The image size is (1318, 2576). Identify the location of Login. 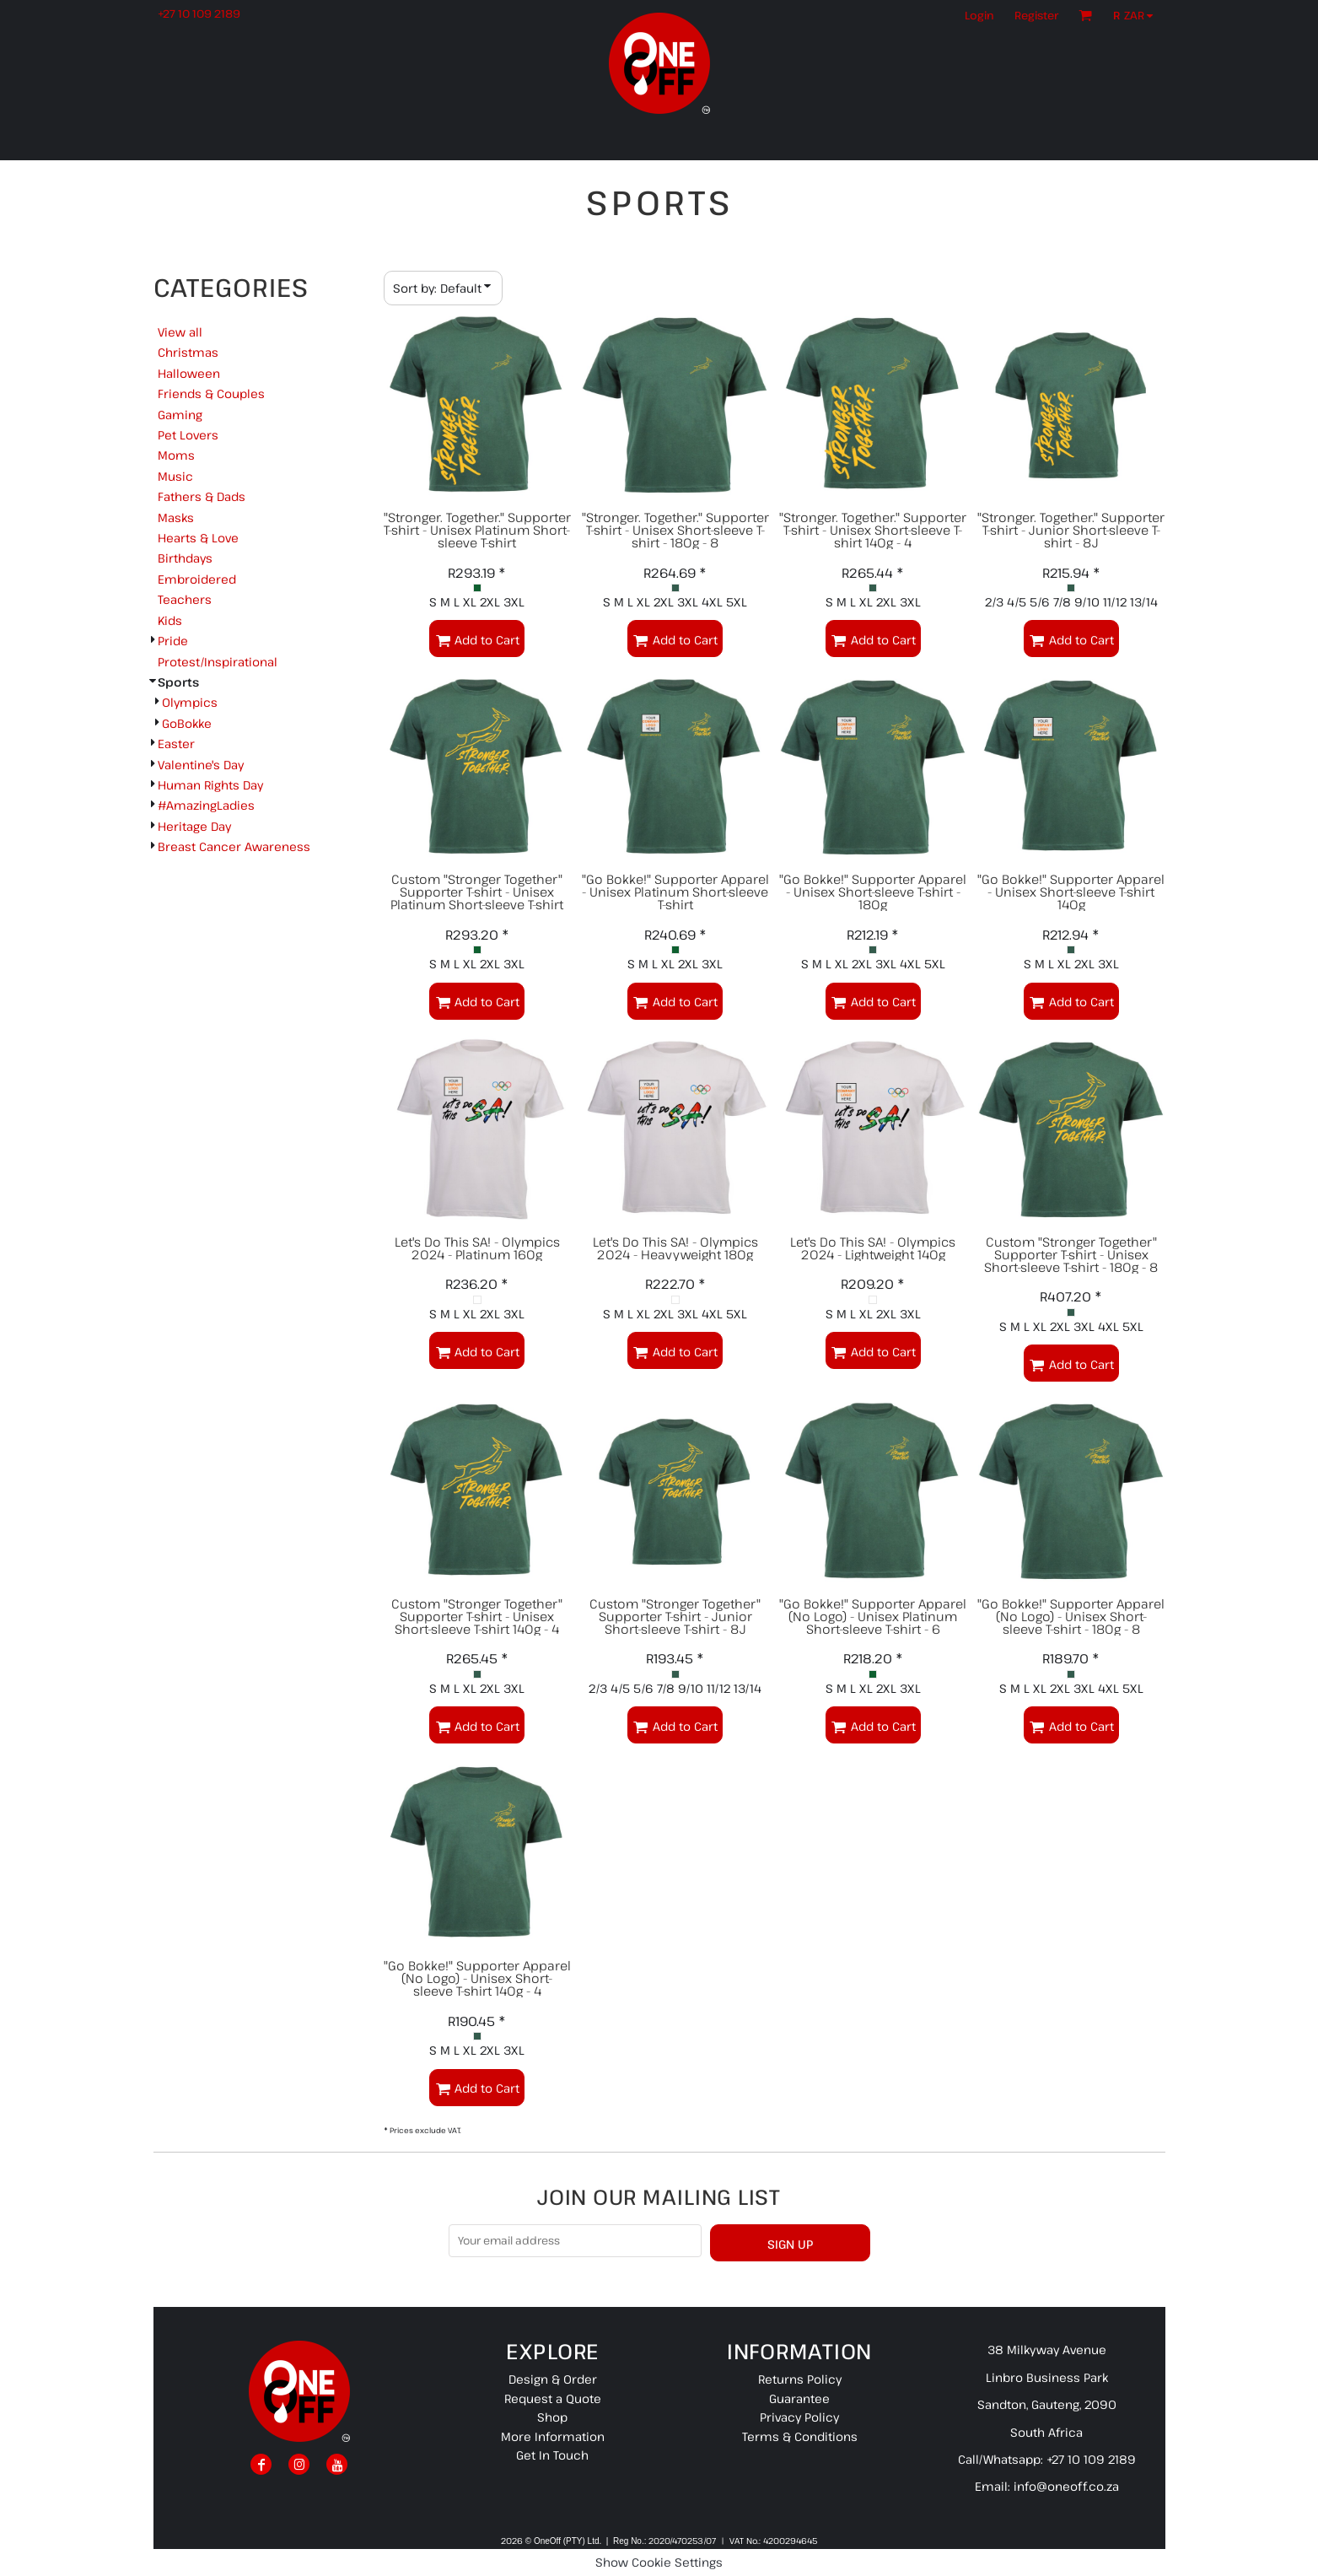
(979, 15).